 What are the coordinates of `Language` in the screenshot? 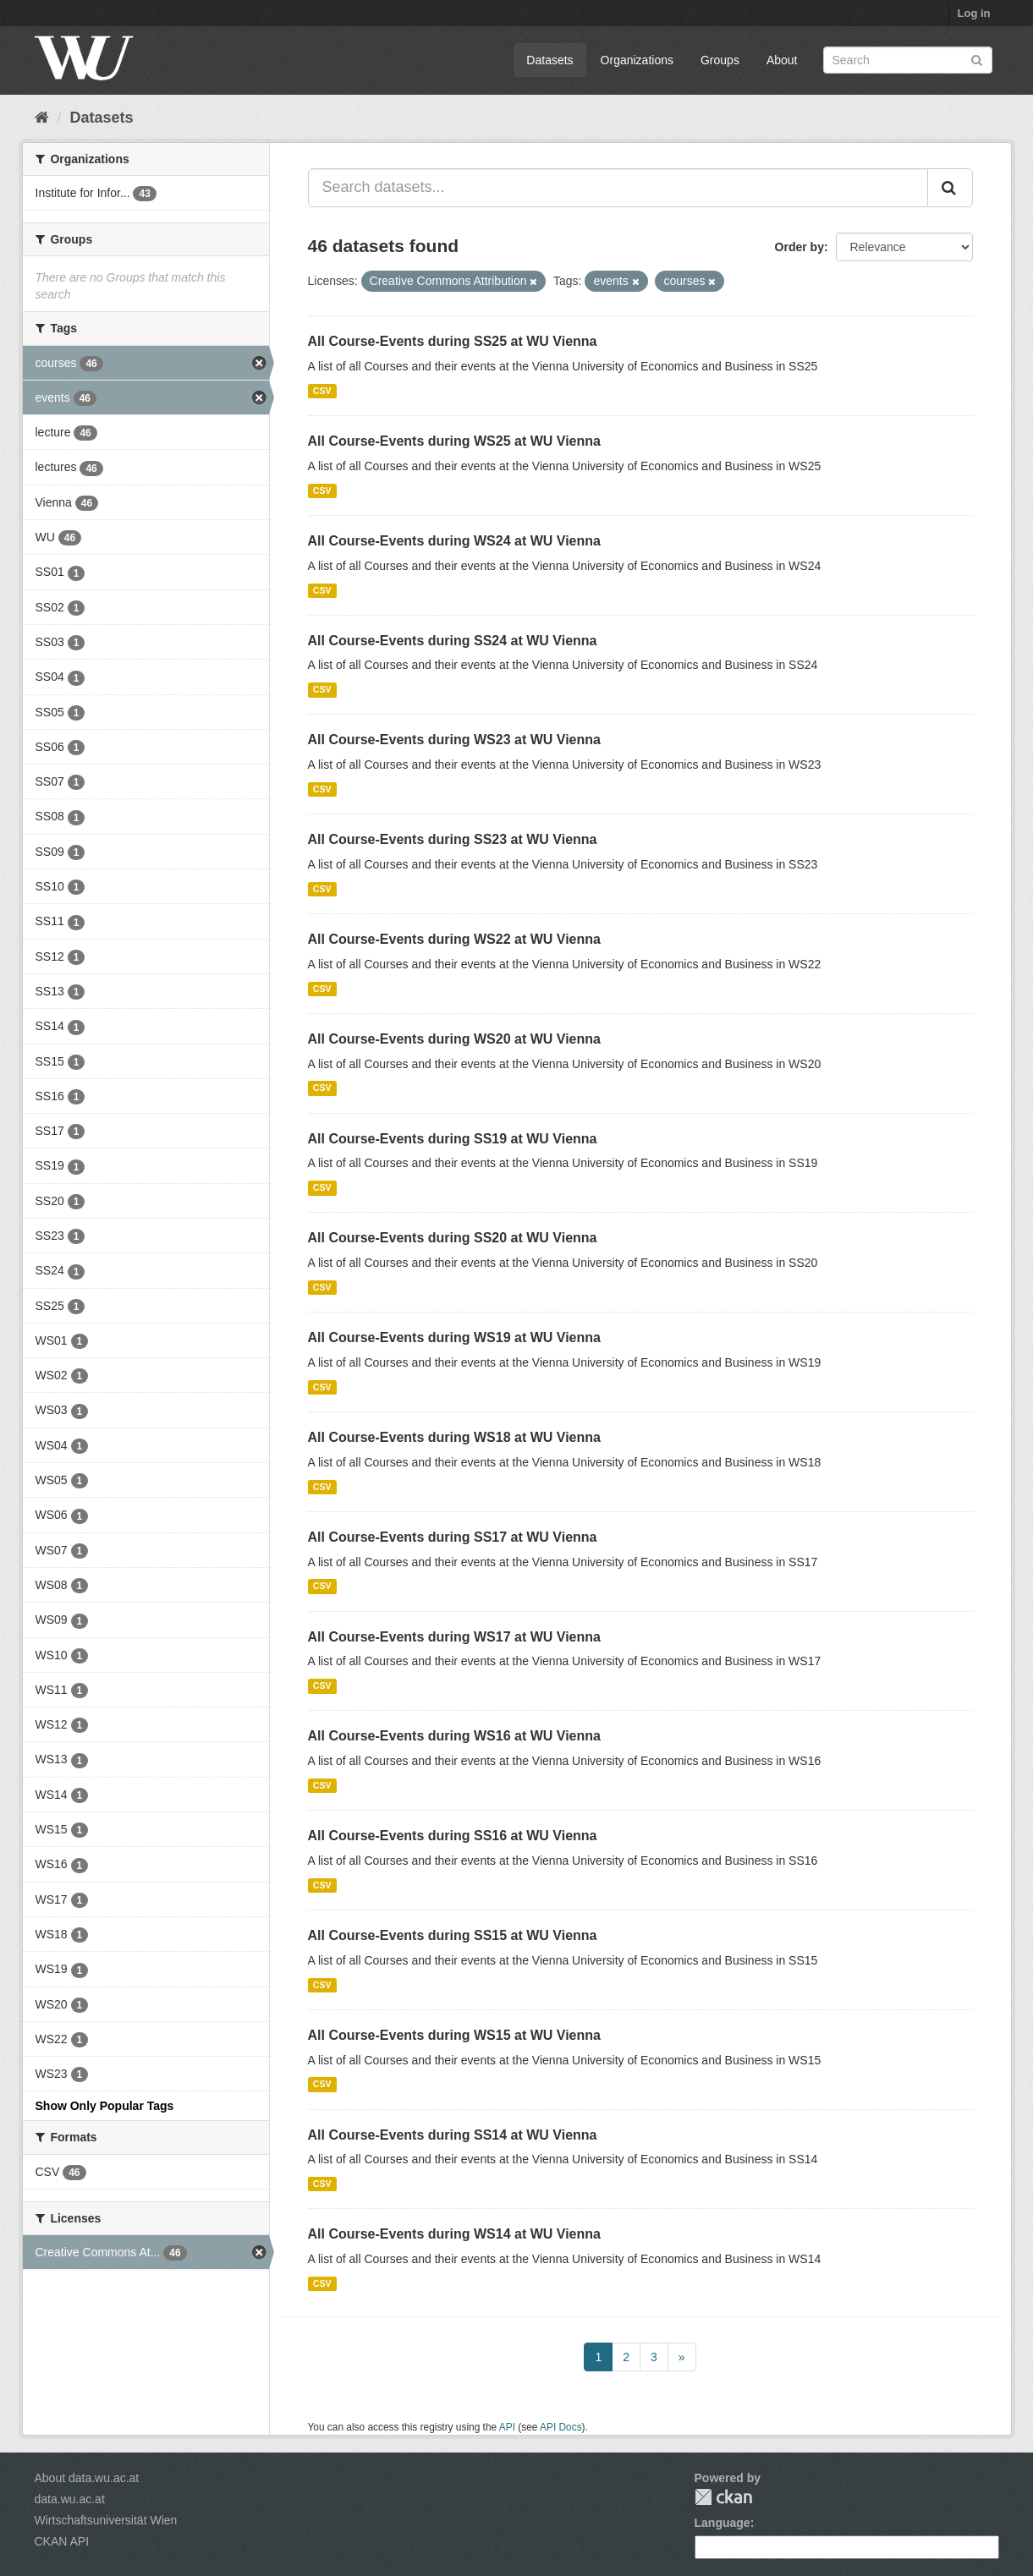 It's located at (722, 2522).